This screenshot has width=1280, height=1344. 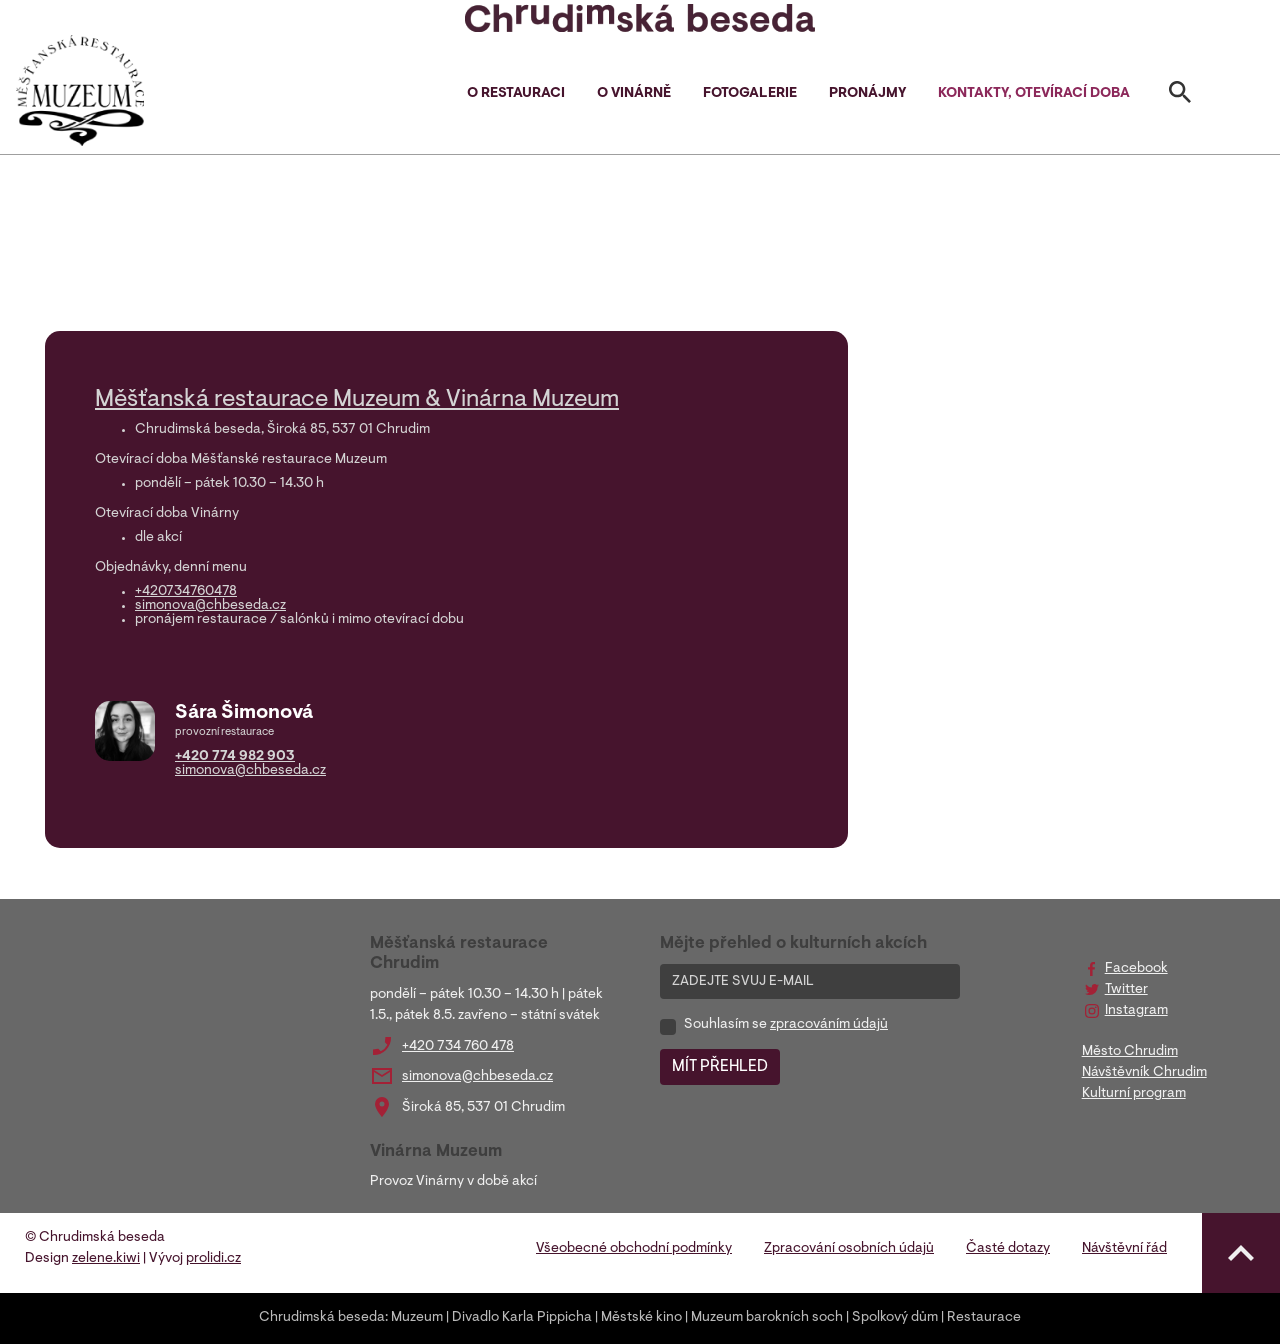 What do you see at coordinates (1130, 1052) in the screenshot?
I see `Město Chrudim` at bounding box center [1130, 1052].